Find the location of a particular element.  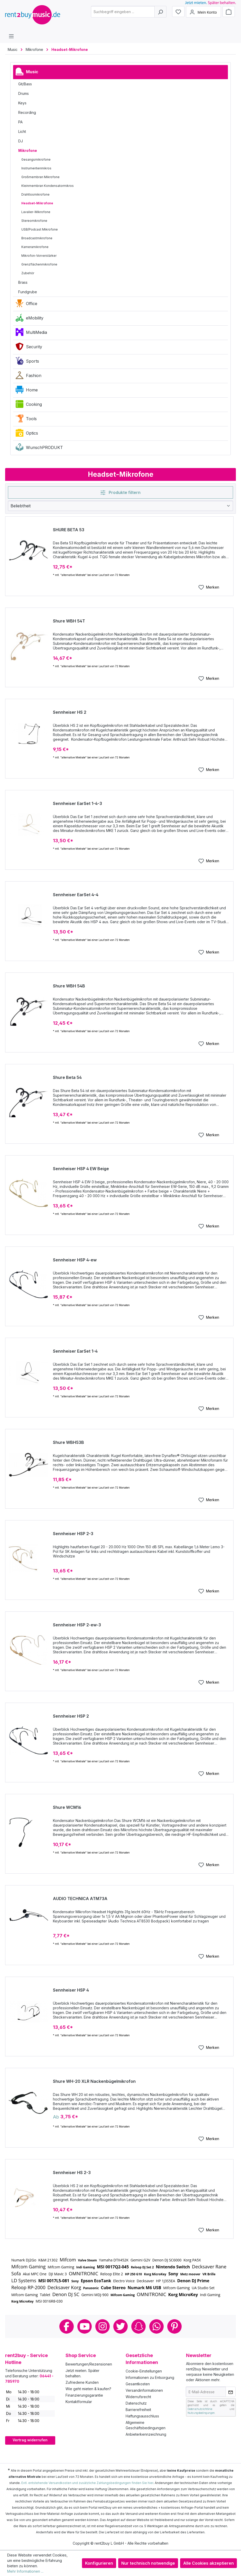

UA Studio Set is located at coordinates (203, 2287).